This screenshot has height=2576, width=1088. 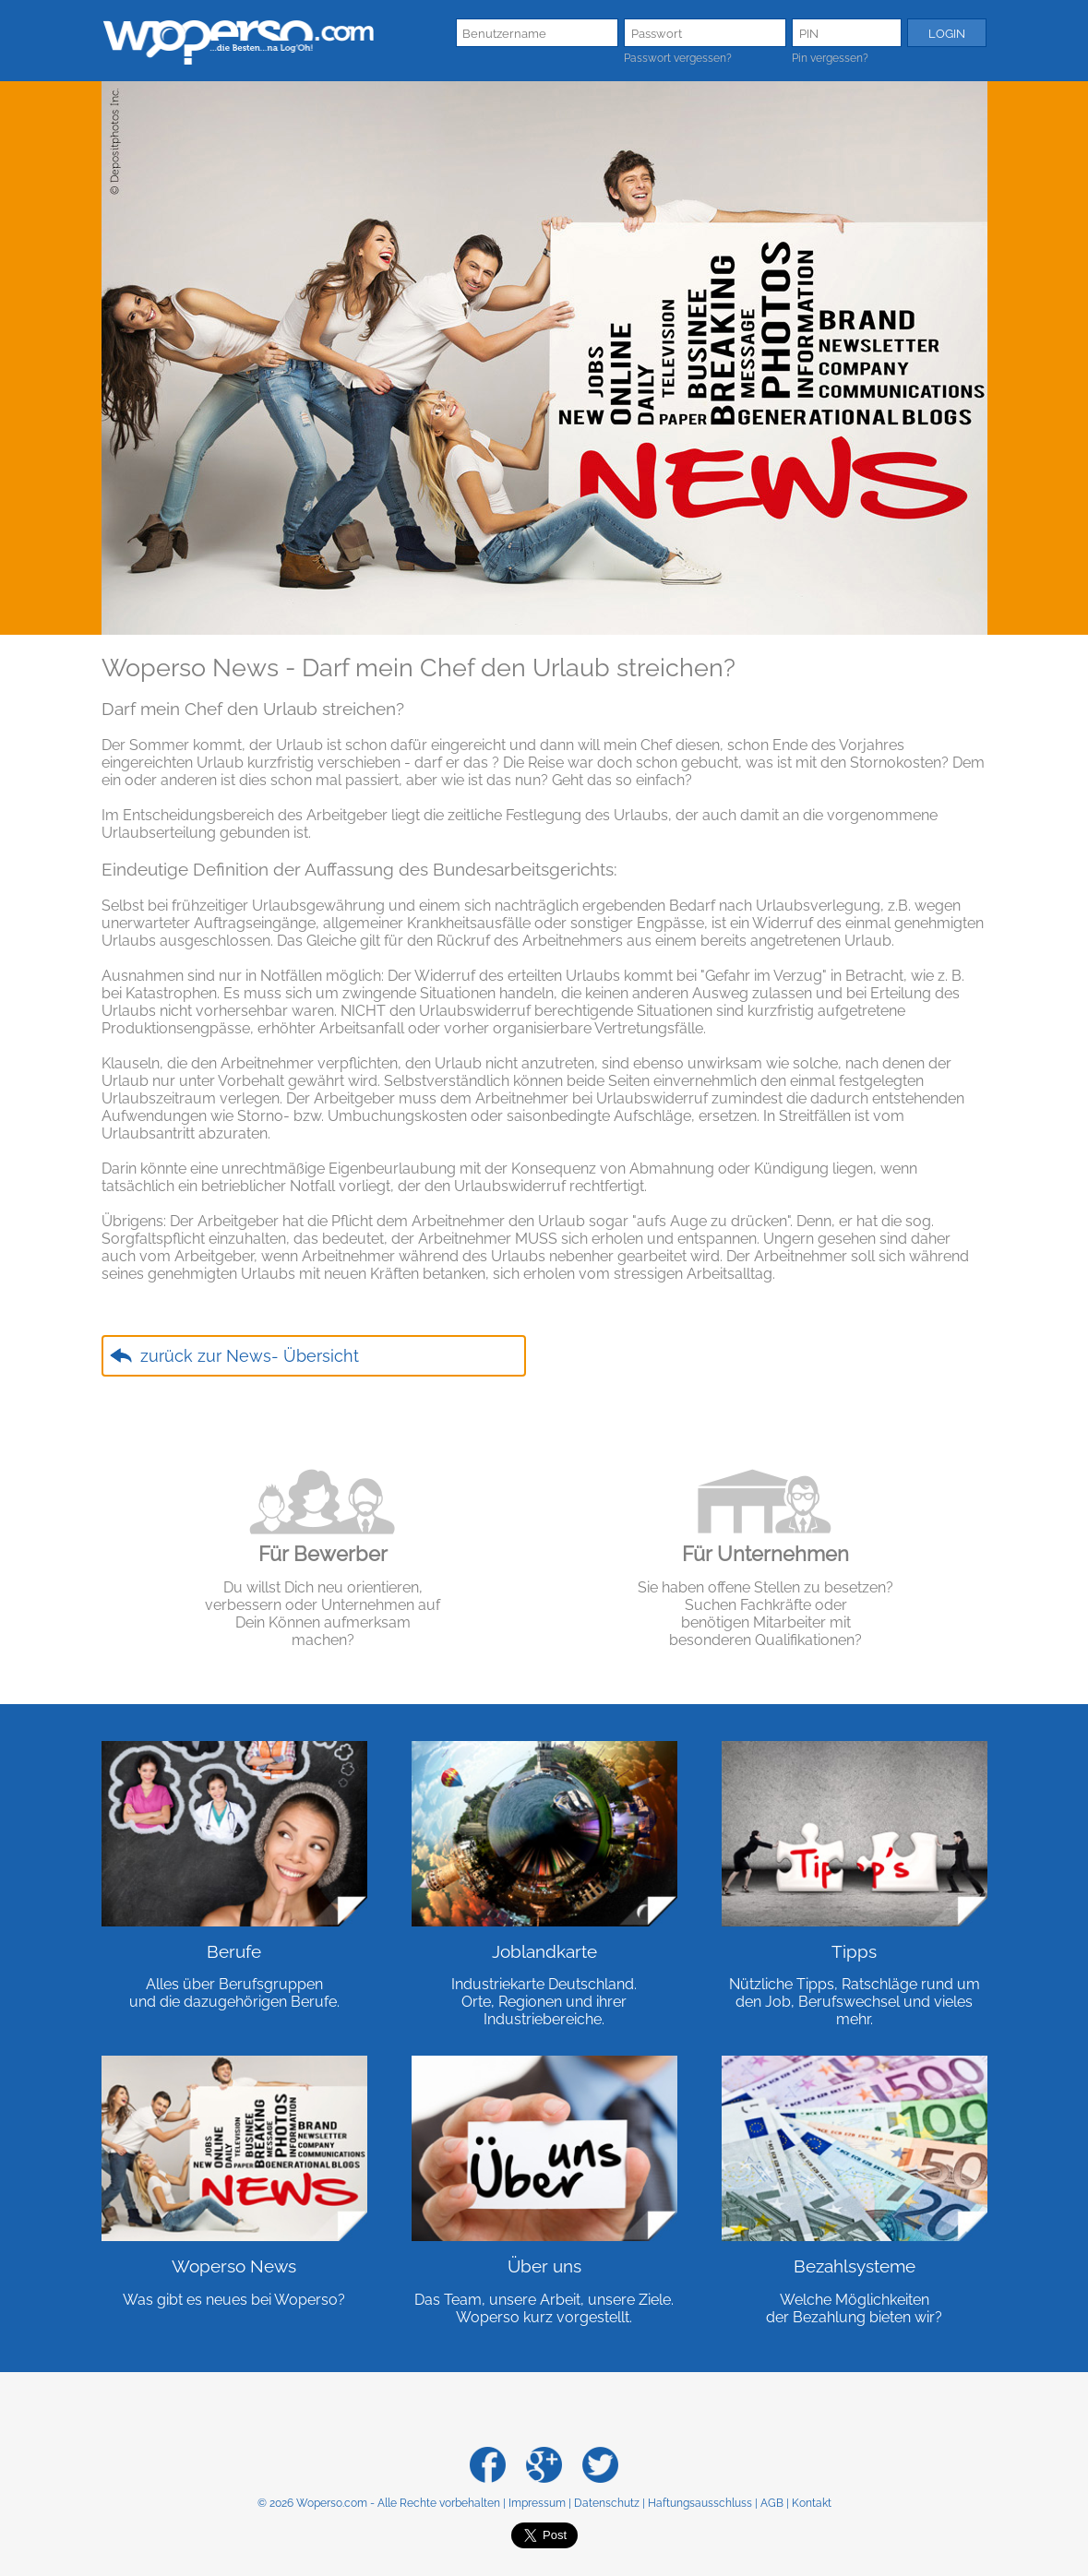 I want to click on Pin vergessen?, so click(x=830, y=58).